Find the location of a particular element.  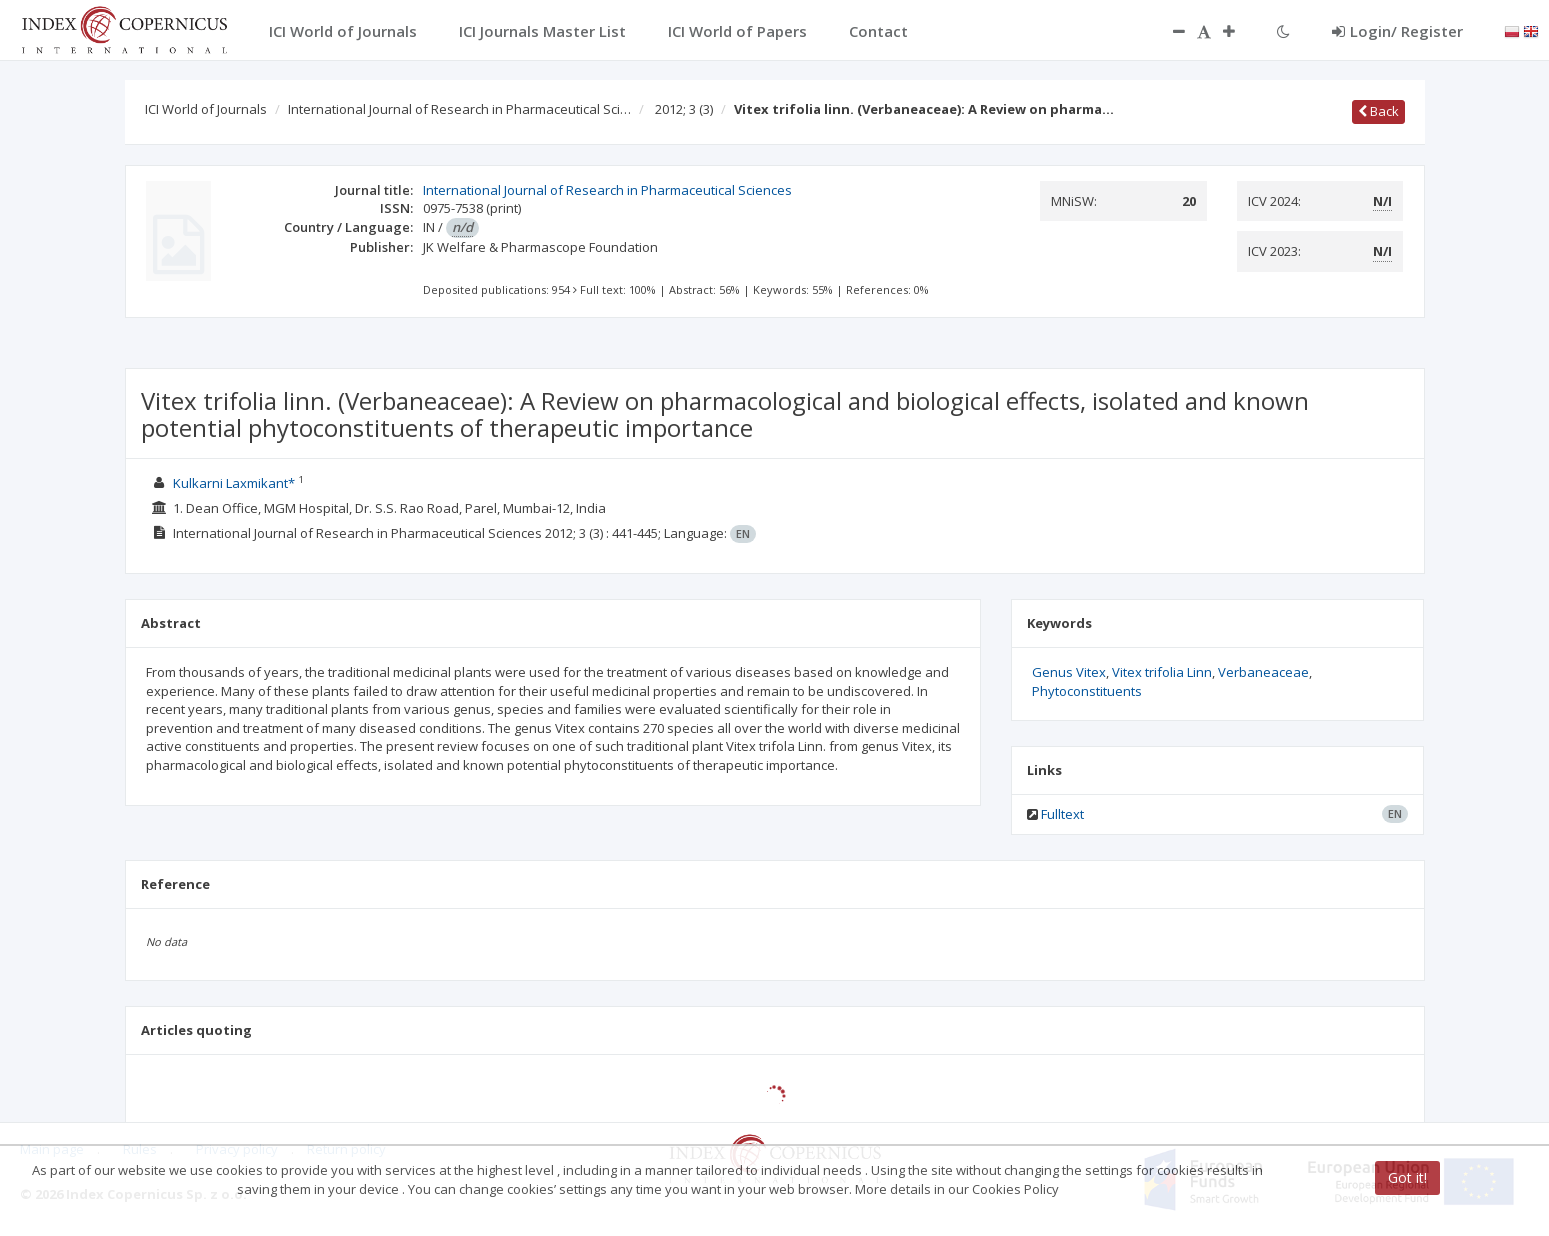

Back is located at coordinates (1378, 111).